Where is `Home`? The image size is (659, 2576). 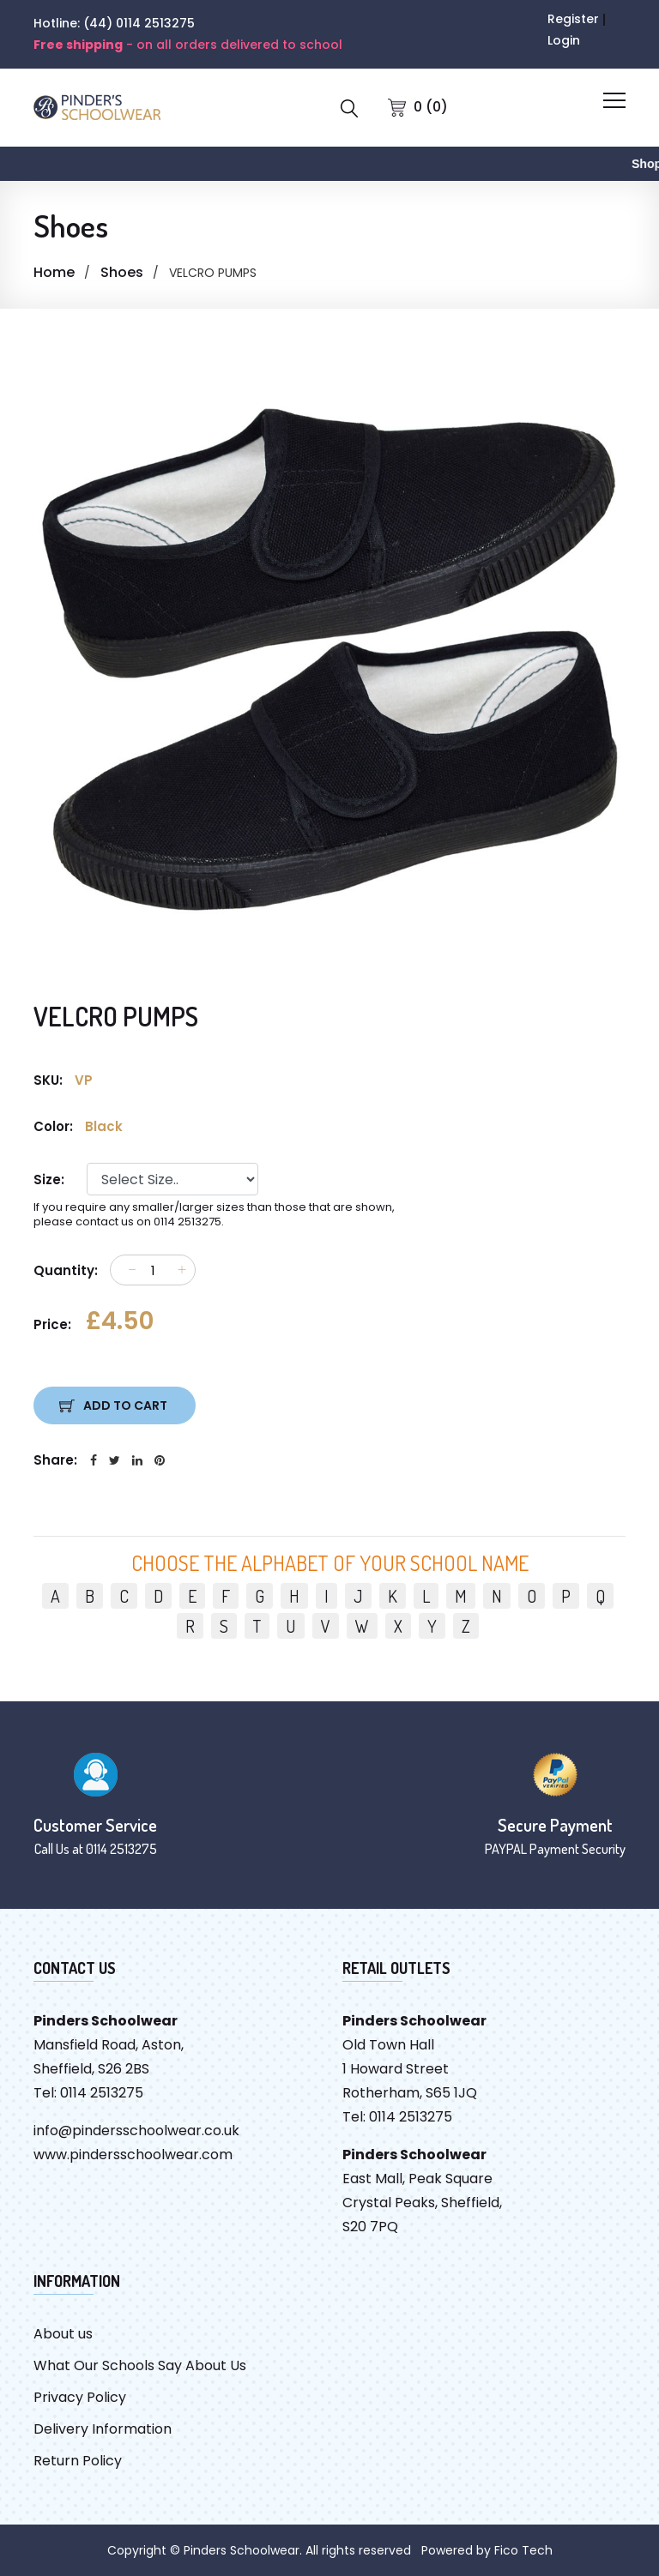
Home is located at coordinates (54, 272).